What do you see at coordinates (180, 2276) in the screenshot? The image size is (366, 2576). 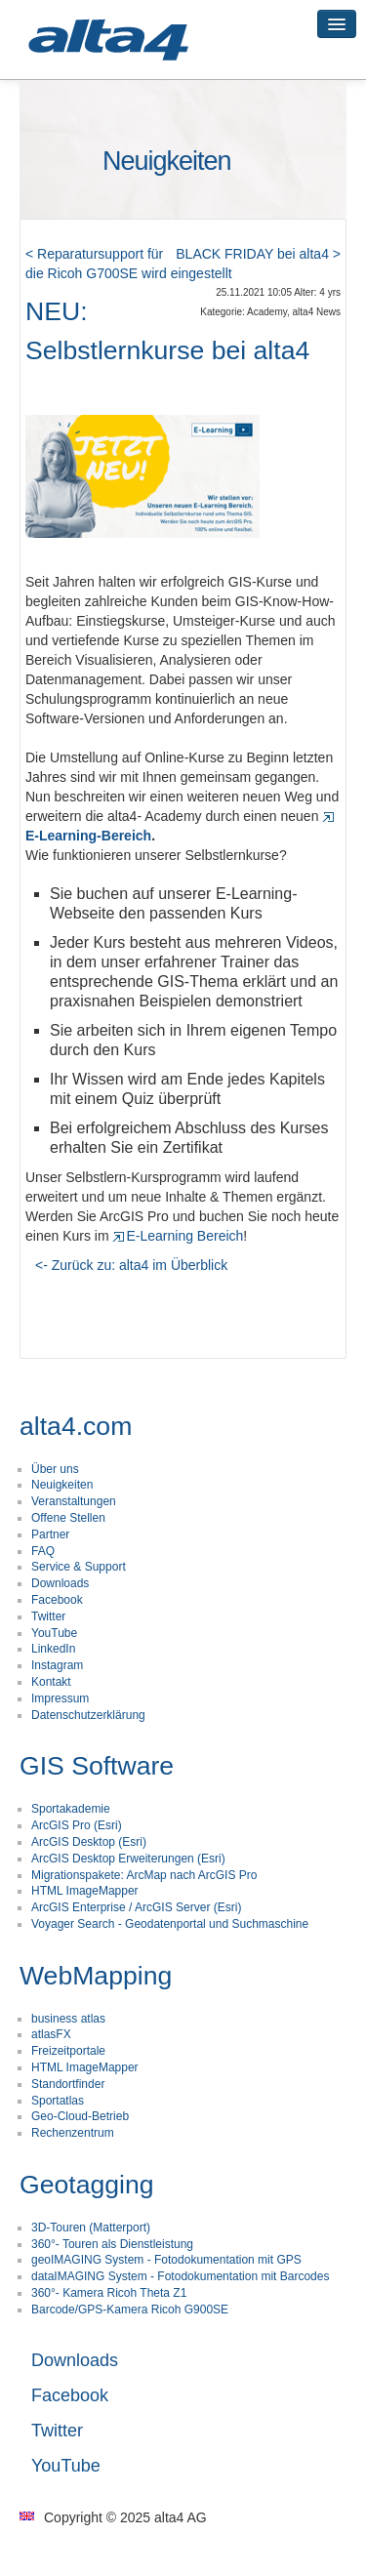 I see `dataIMAGING System - Fotodokumentation mit Barcodes` at bounding box center [180, 2276].